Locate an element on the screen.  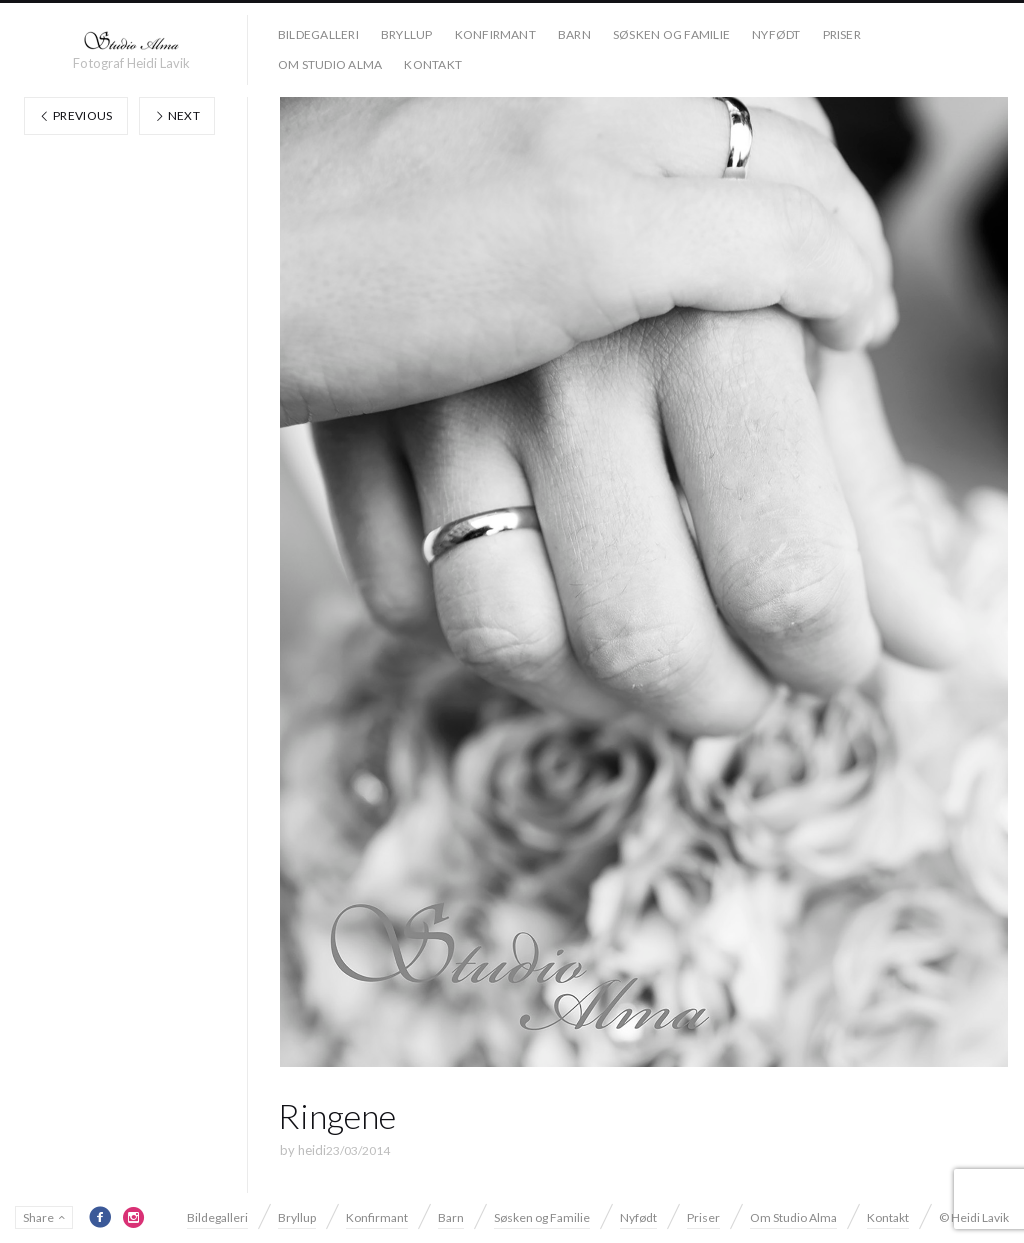
heidi is located at coordinates (312, 1150).